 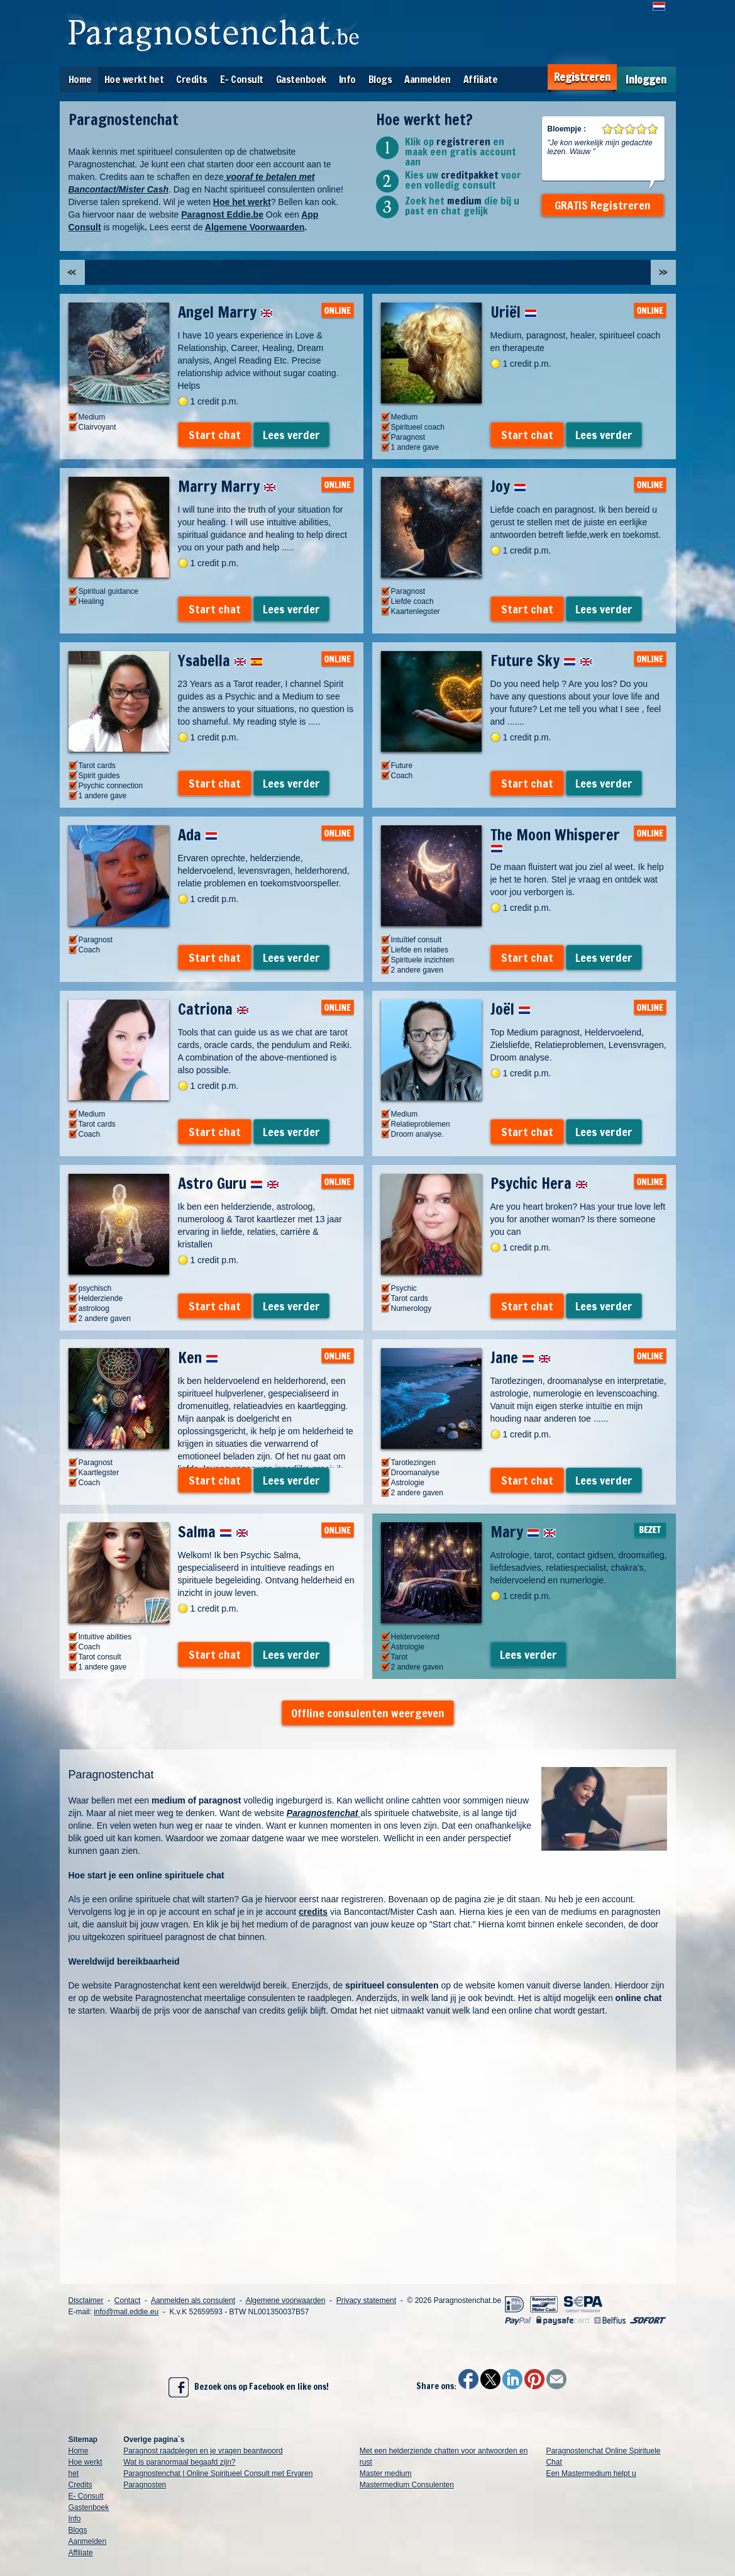 I want to click on Mastermedium Consulenten, so click(x=407, y=2484).